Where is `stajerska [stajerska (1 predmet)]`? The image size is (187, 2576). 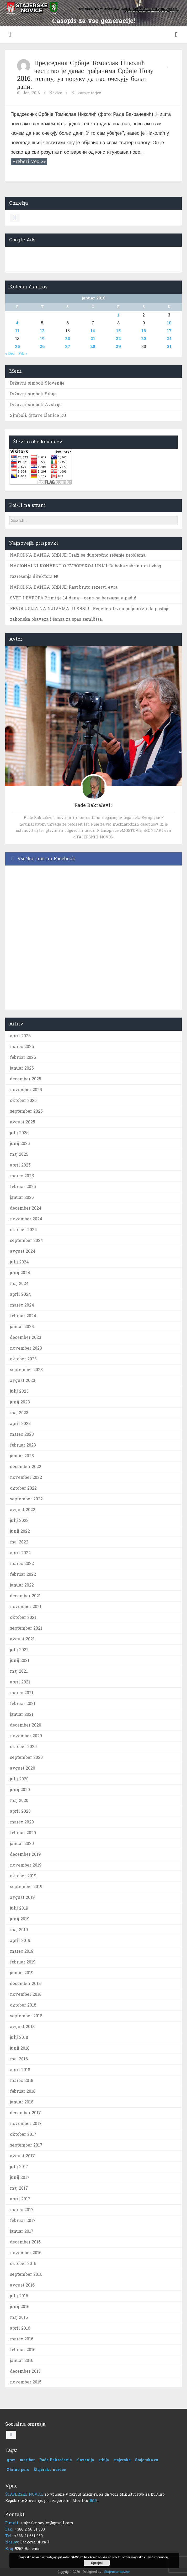
stajerska [stajerska (1 predmet)] is located at coordinates (122, 2460).